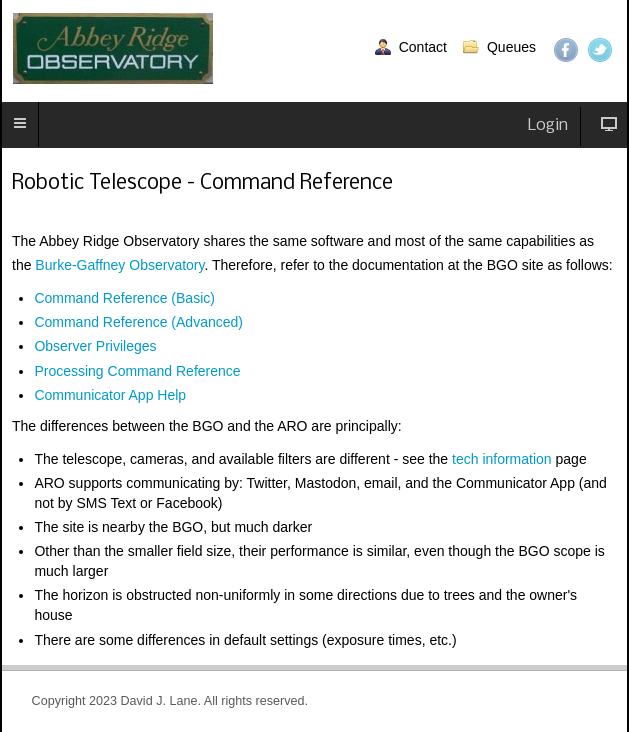 This screenshot has width=629, height=732. What do you see at coordinates (119, 265) in the screenshot?
I see `Burke-Gaffney Observatory` at bounding box center [119, 265].